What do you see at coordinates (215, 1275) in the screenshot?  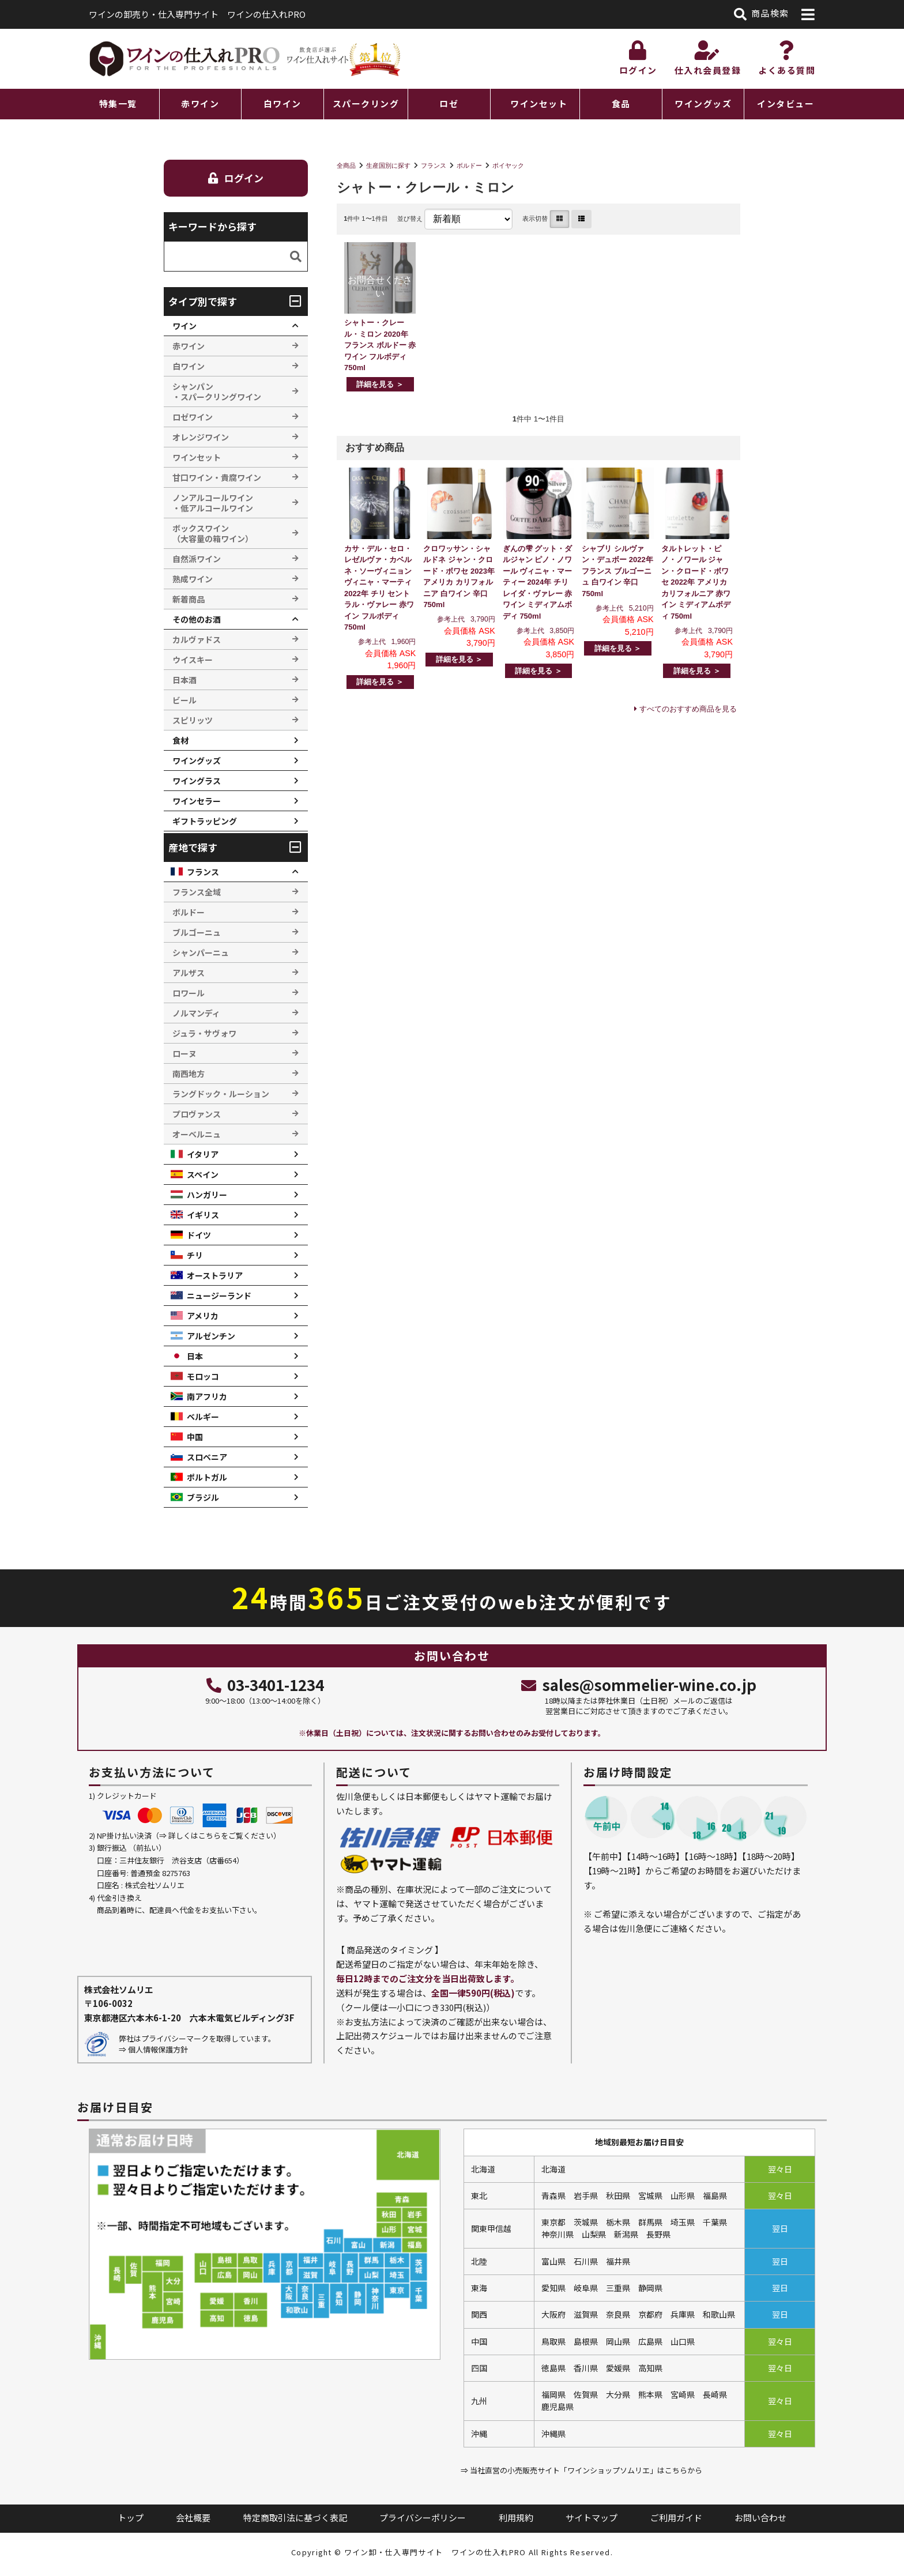 I see `オーストラリア` at bounding box center [215, 1275].